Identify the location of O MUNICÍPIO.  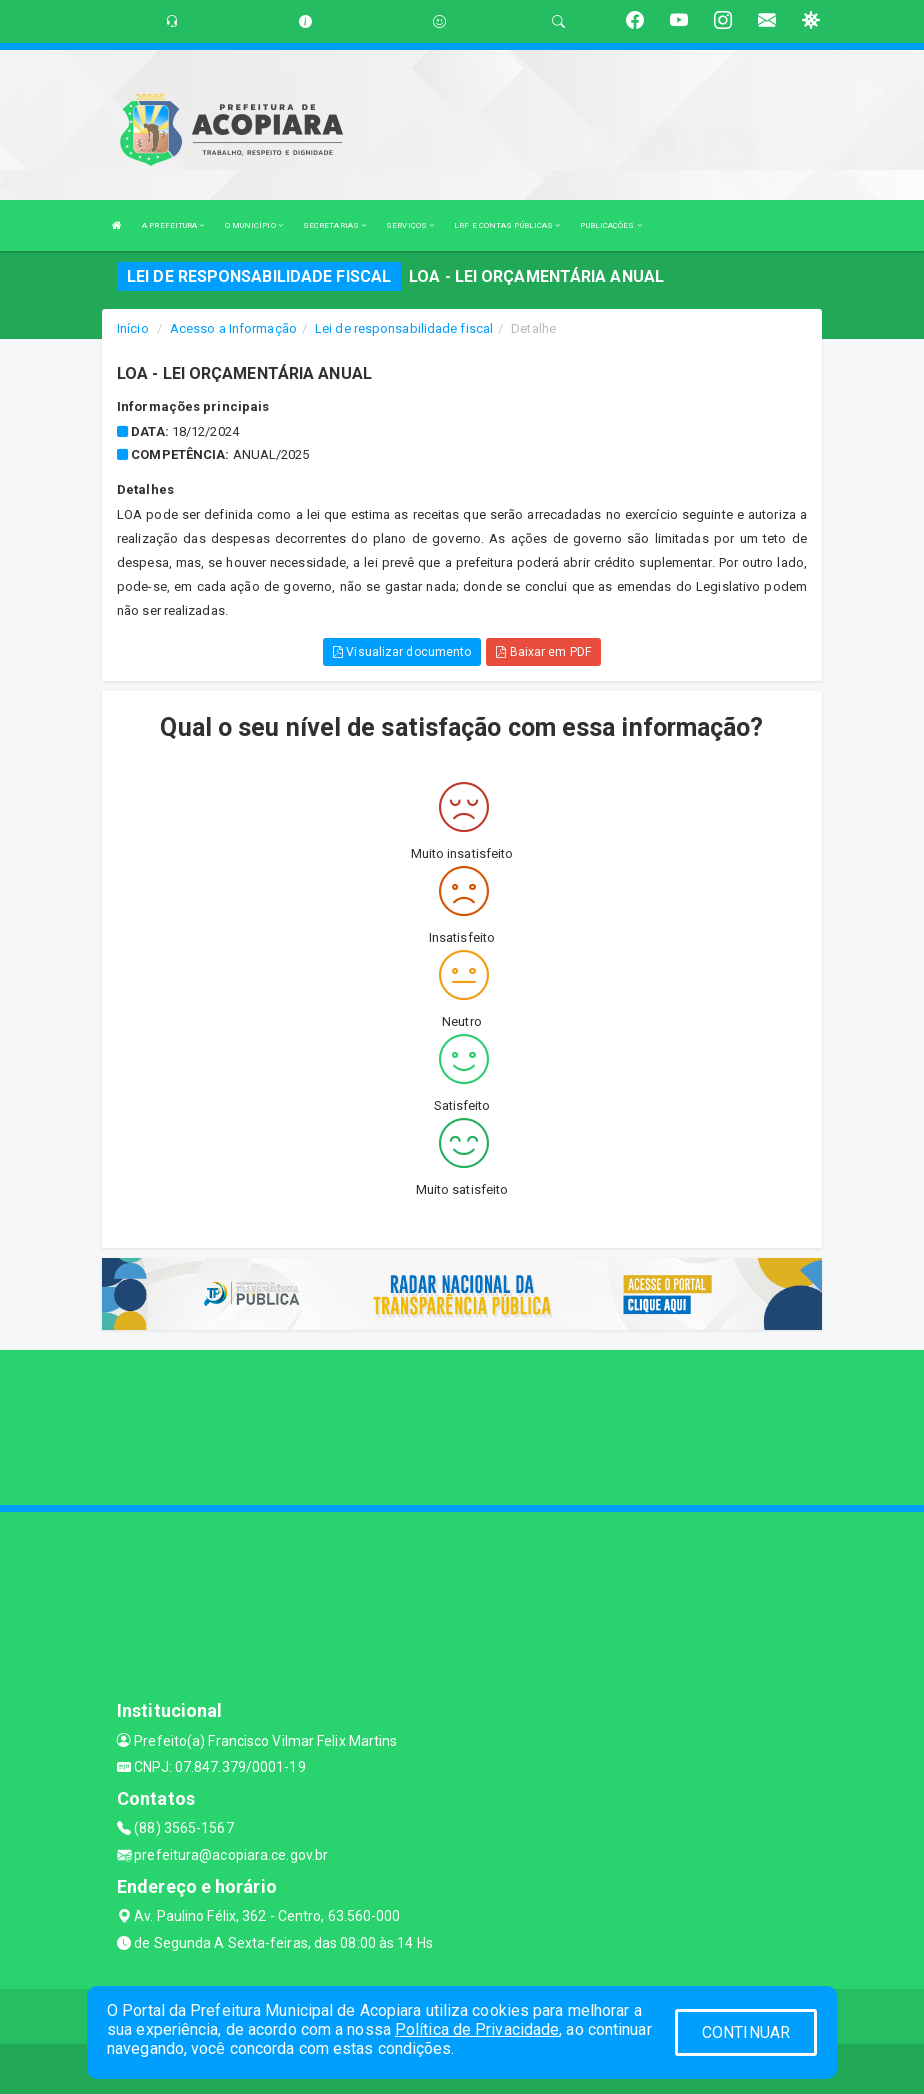
(254, 225).